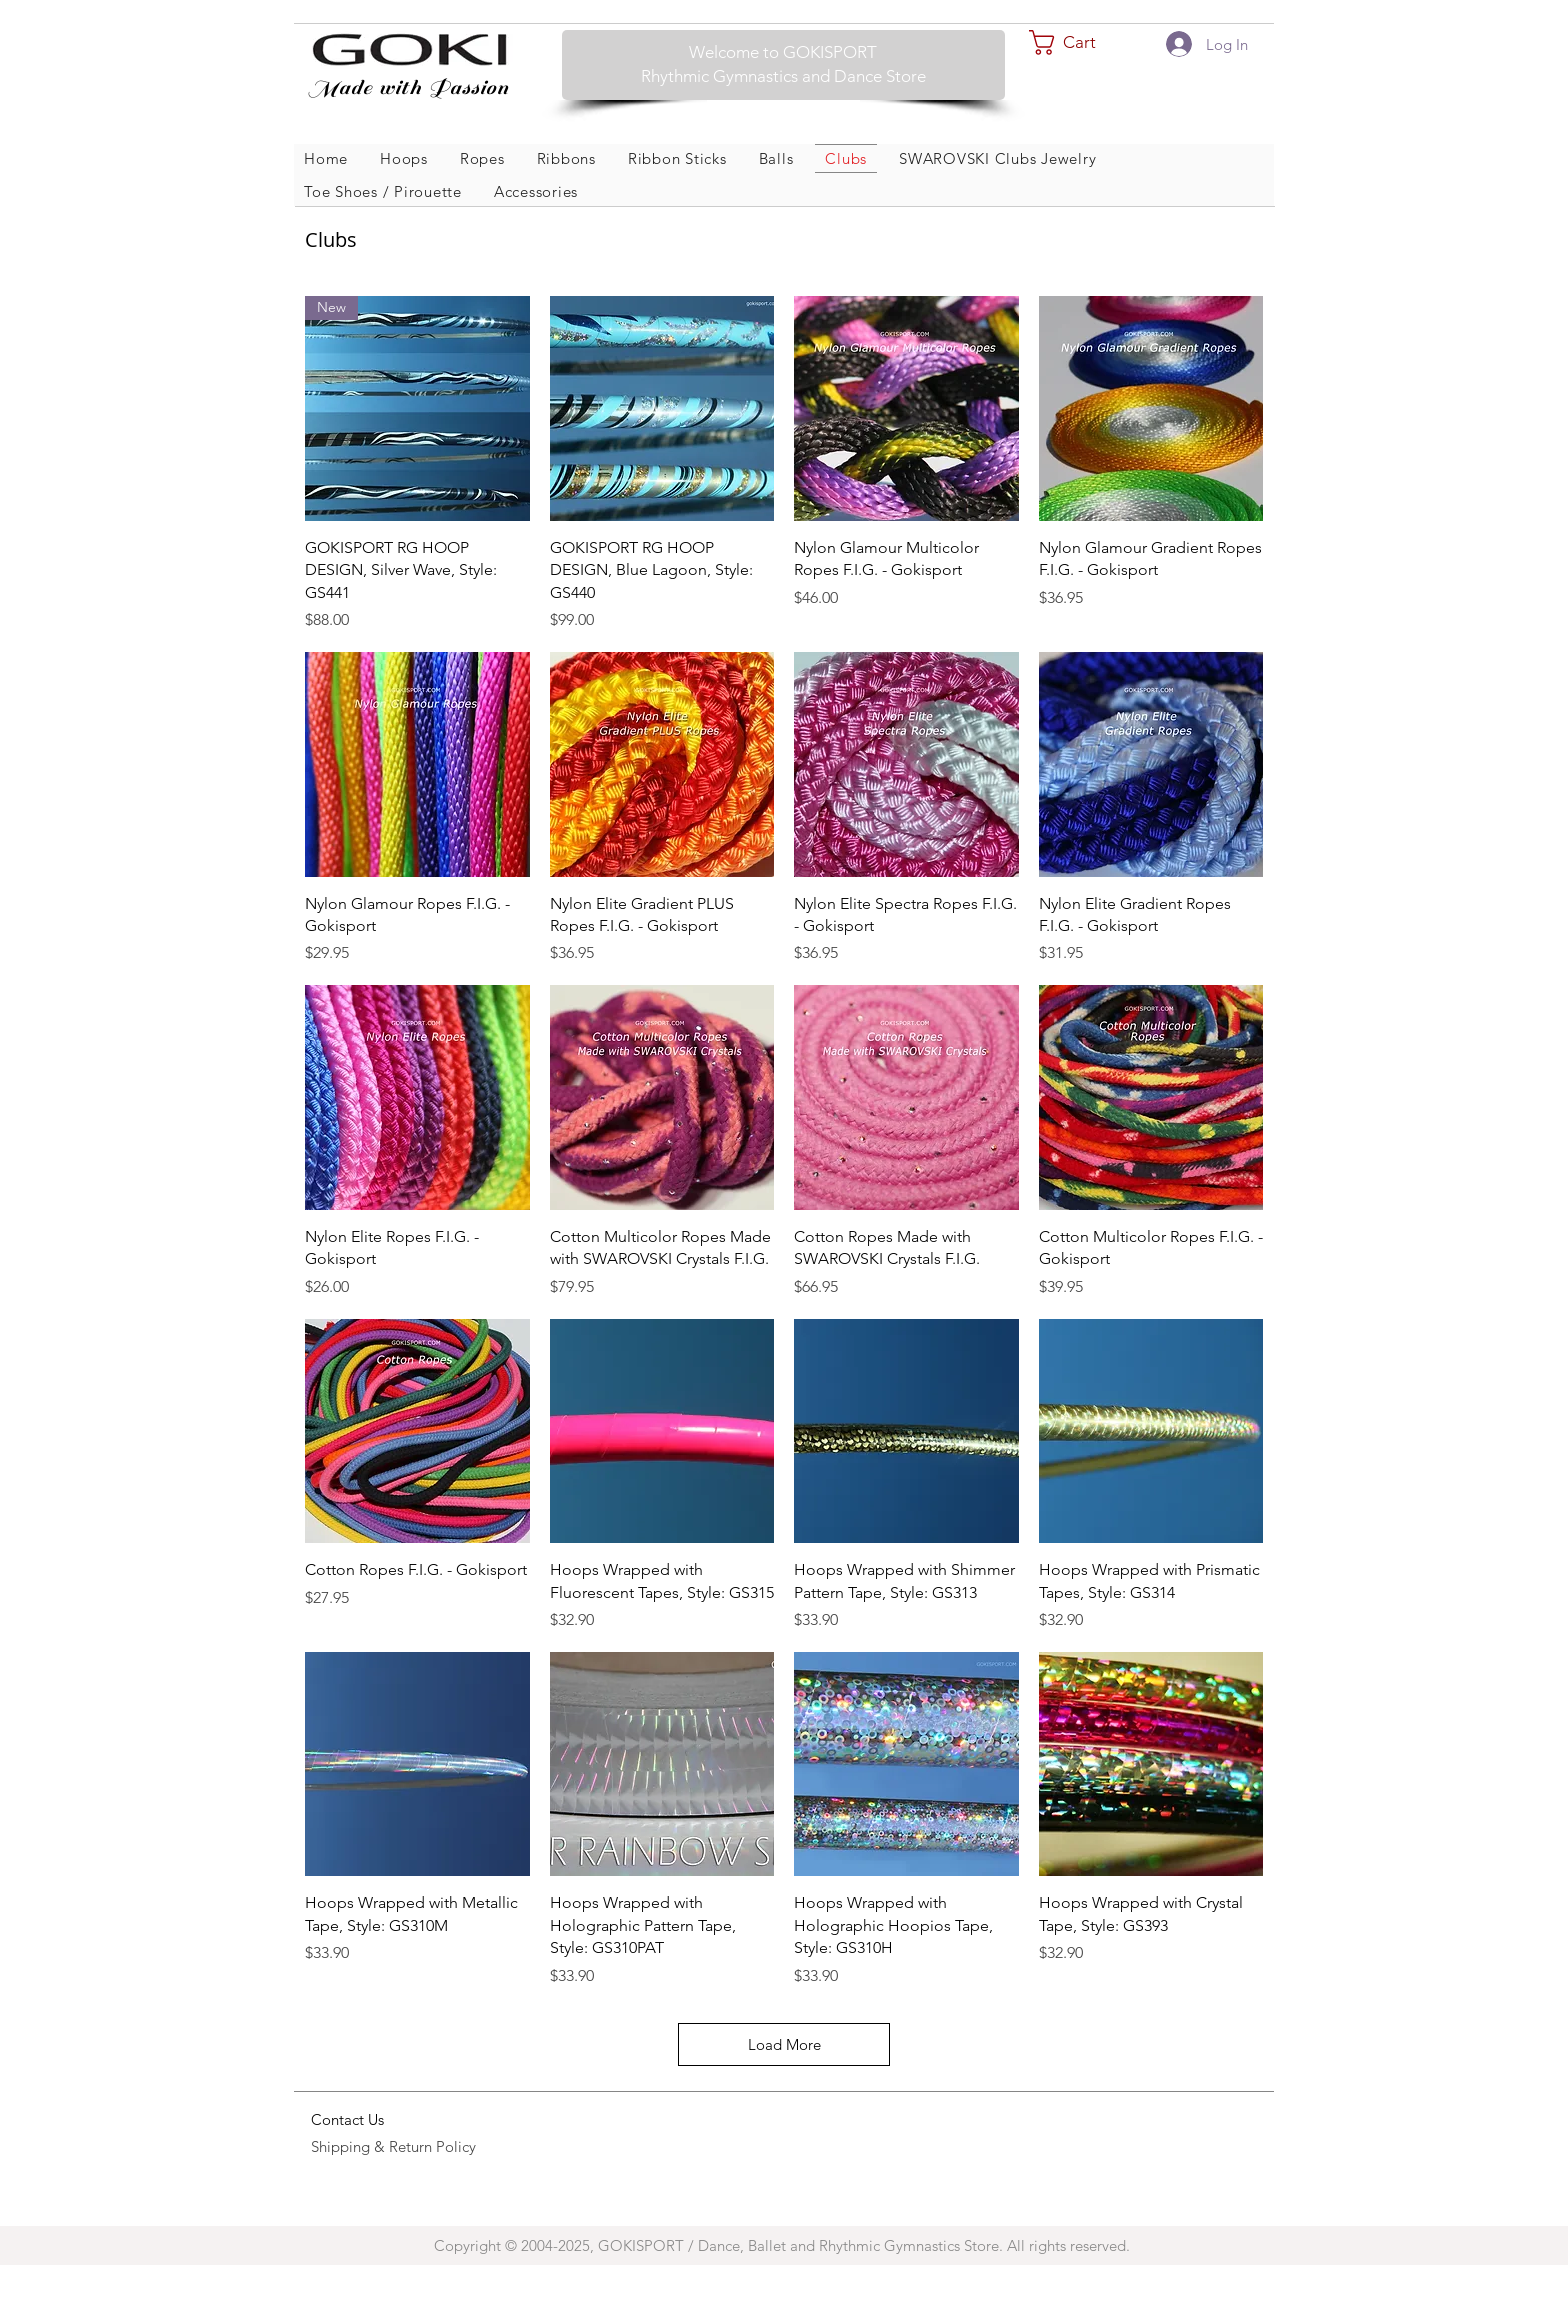  Describe the element at coordinates (784, 2044) in the screenshot. I see `Load More` at that location.